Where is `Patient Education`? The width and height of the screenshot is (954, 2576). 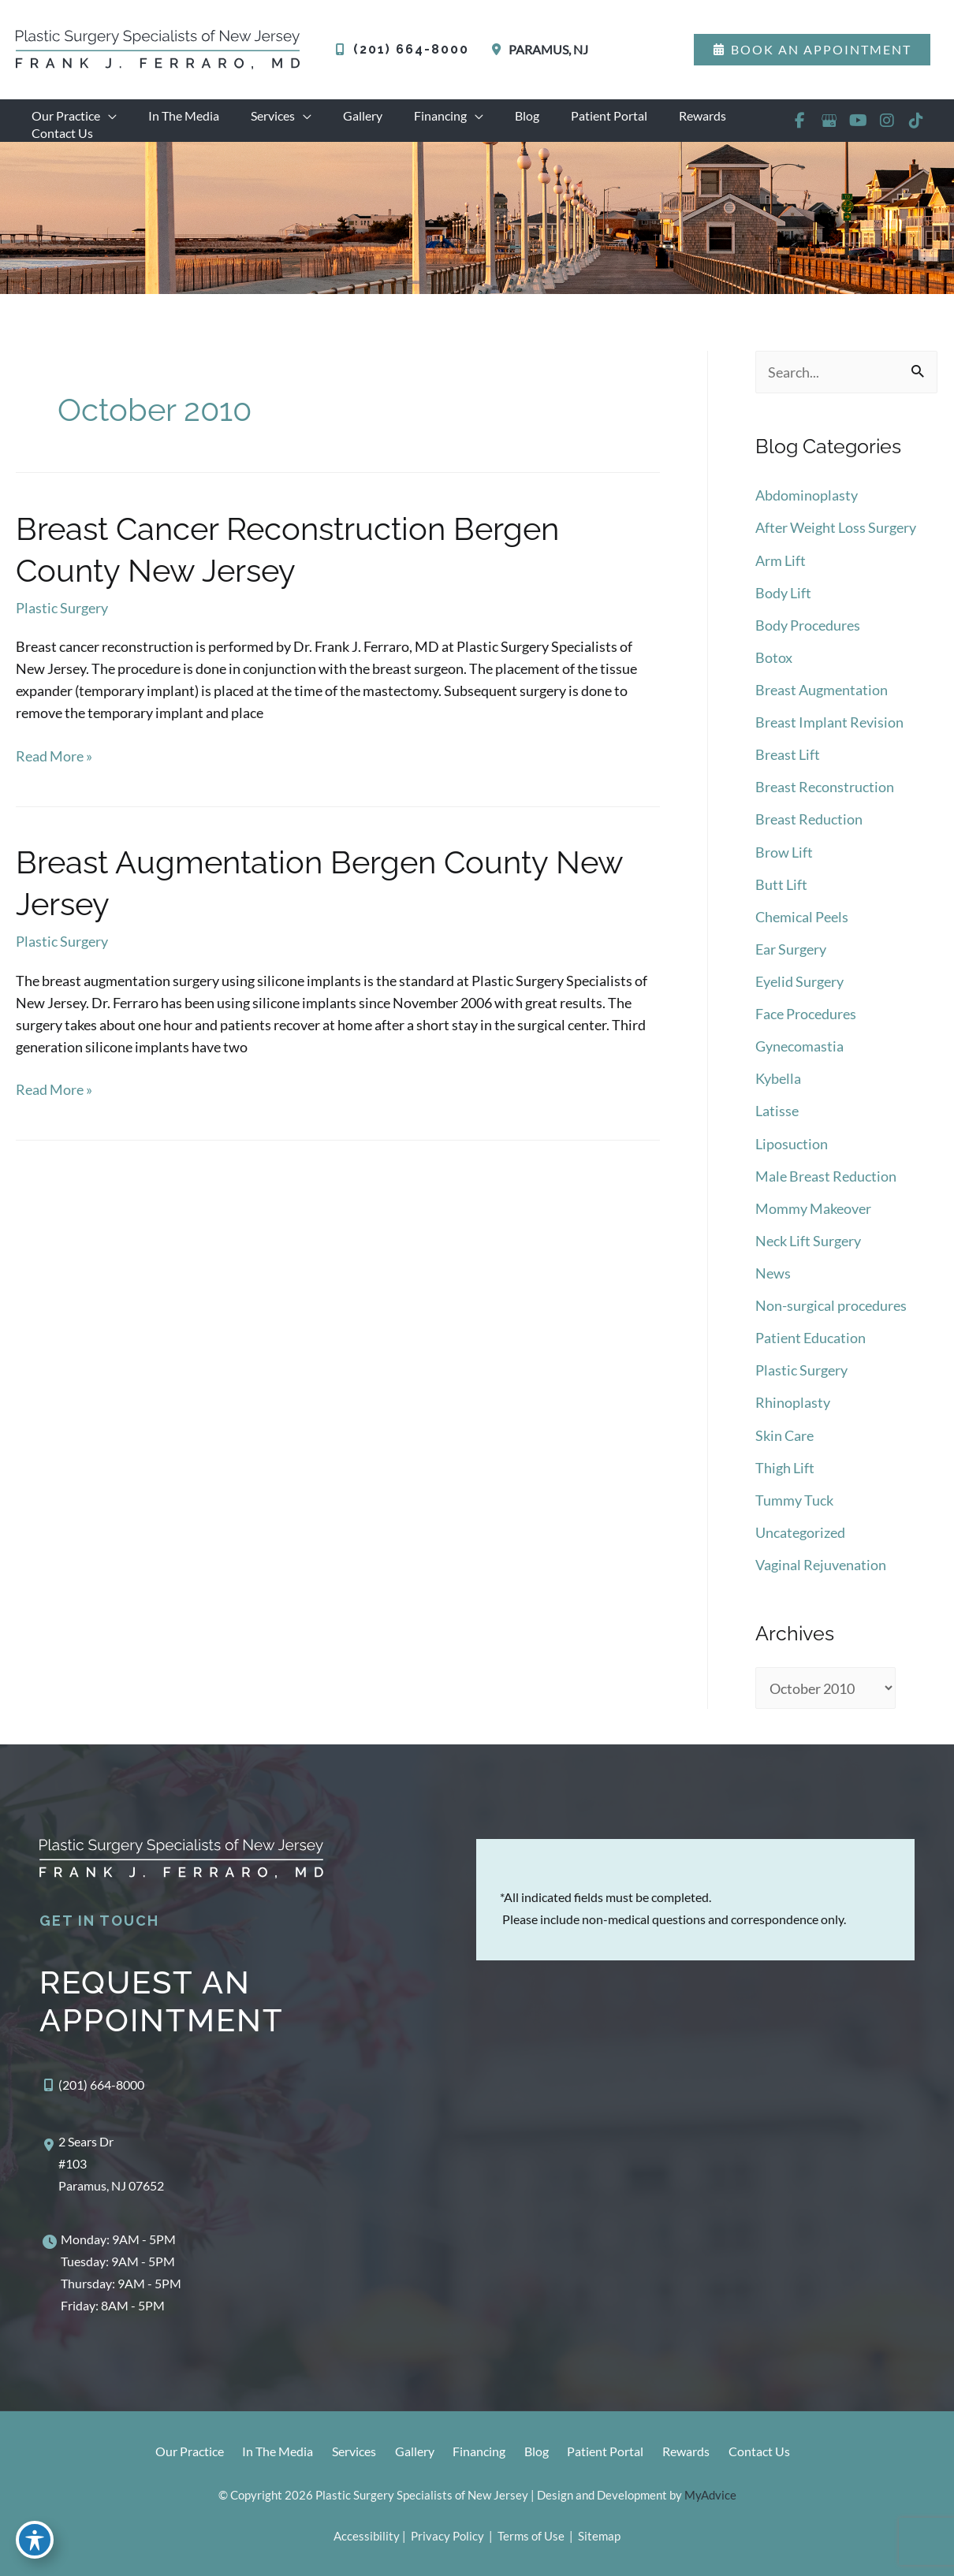
Patient Education is located at coordinates (810, 1343).